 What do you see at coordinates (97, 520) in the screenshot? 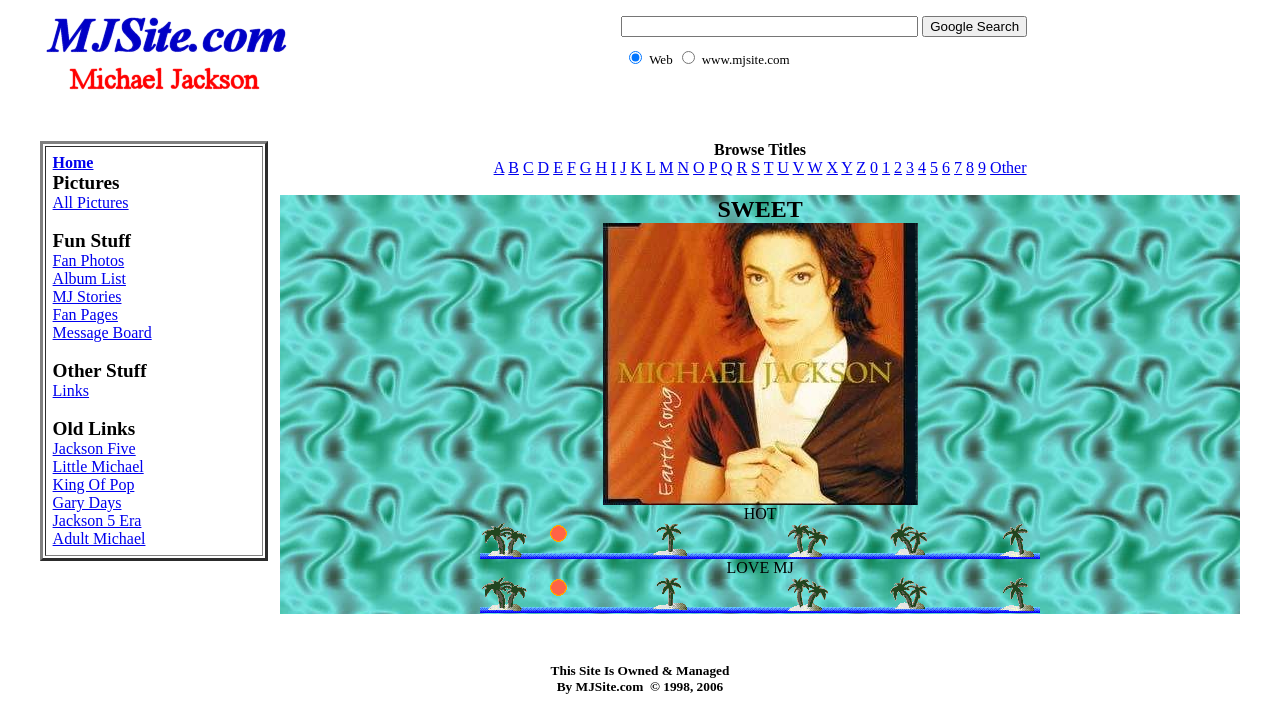
I see `Jackson 5 Era` at bounding box center [97, 520].